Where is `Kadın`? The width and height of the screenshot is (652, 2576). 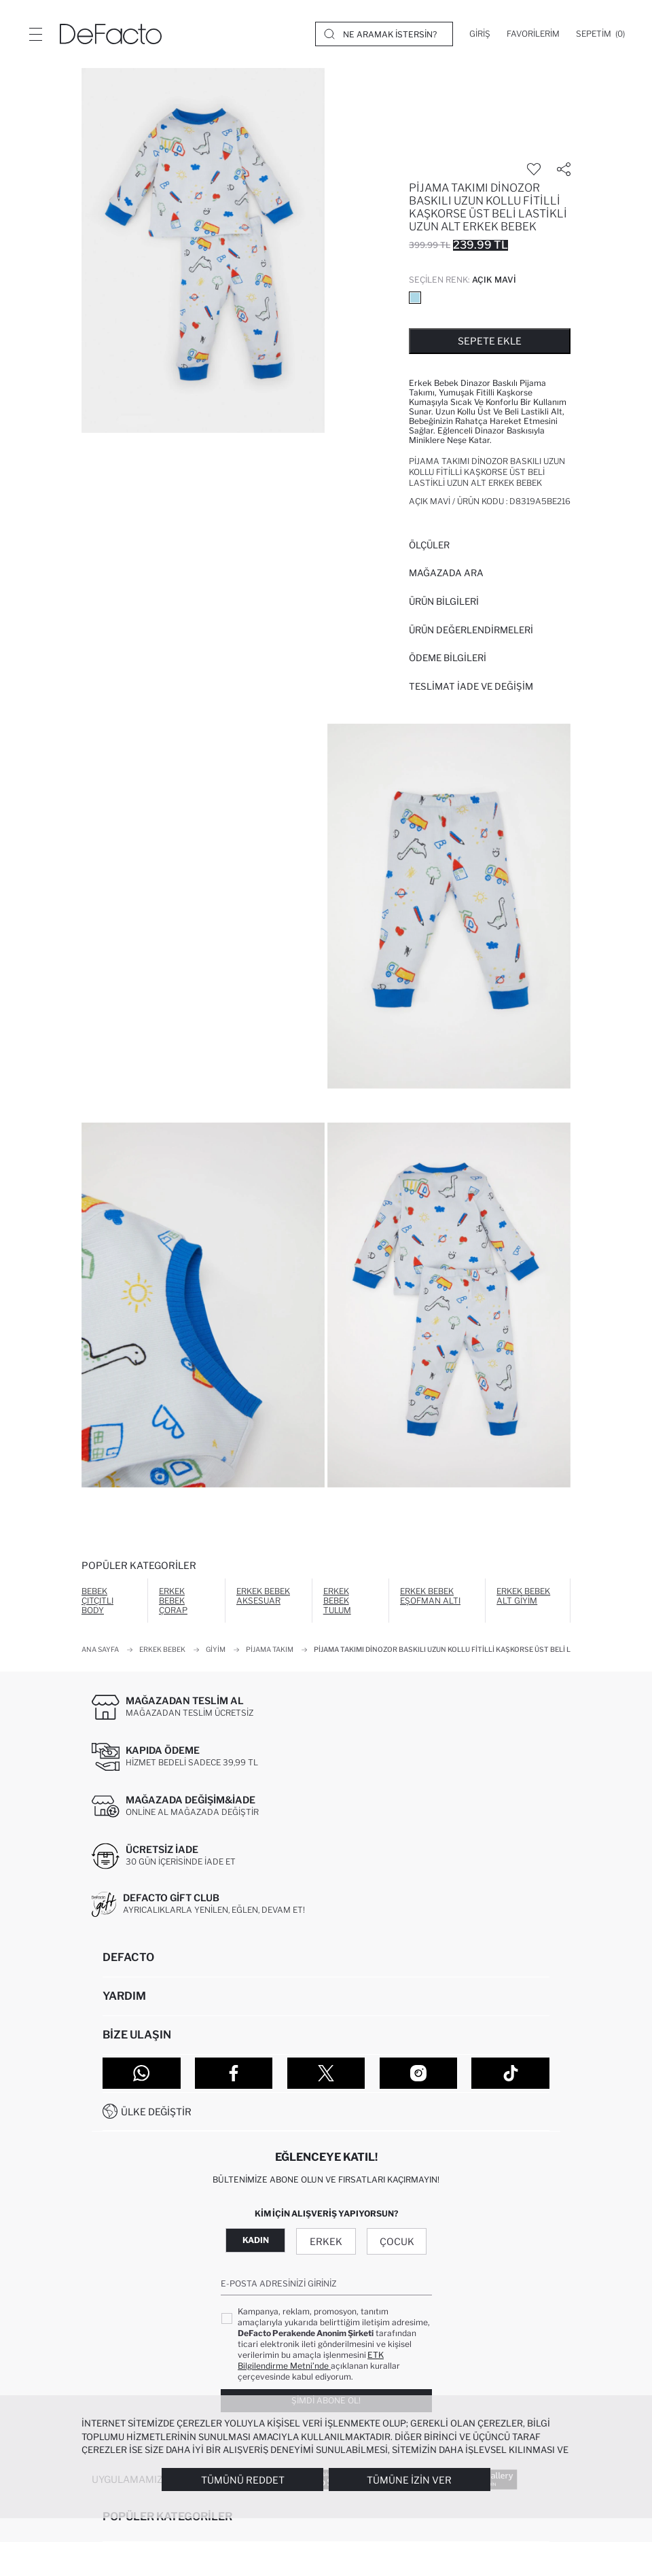
Kadın is located at coordinates (255, 2240).